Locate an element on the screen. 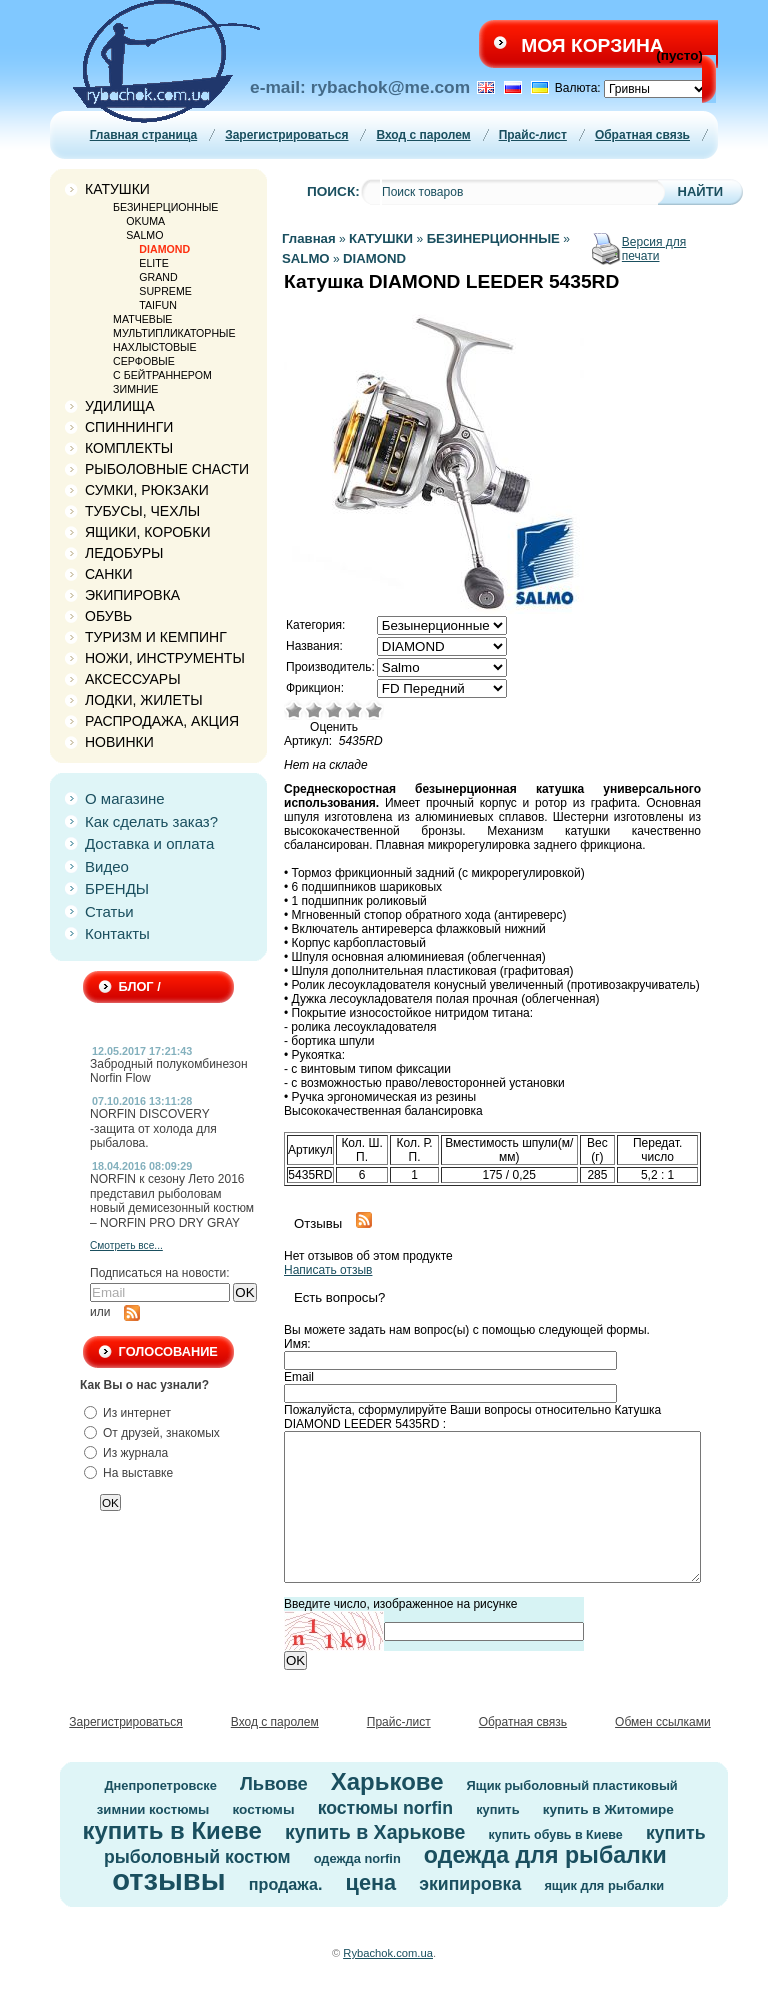 The height and width of the screenshot is (1989, 768). Смотреть все... is located at coordinates (126, 1245).